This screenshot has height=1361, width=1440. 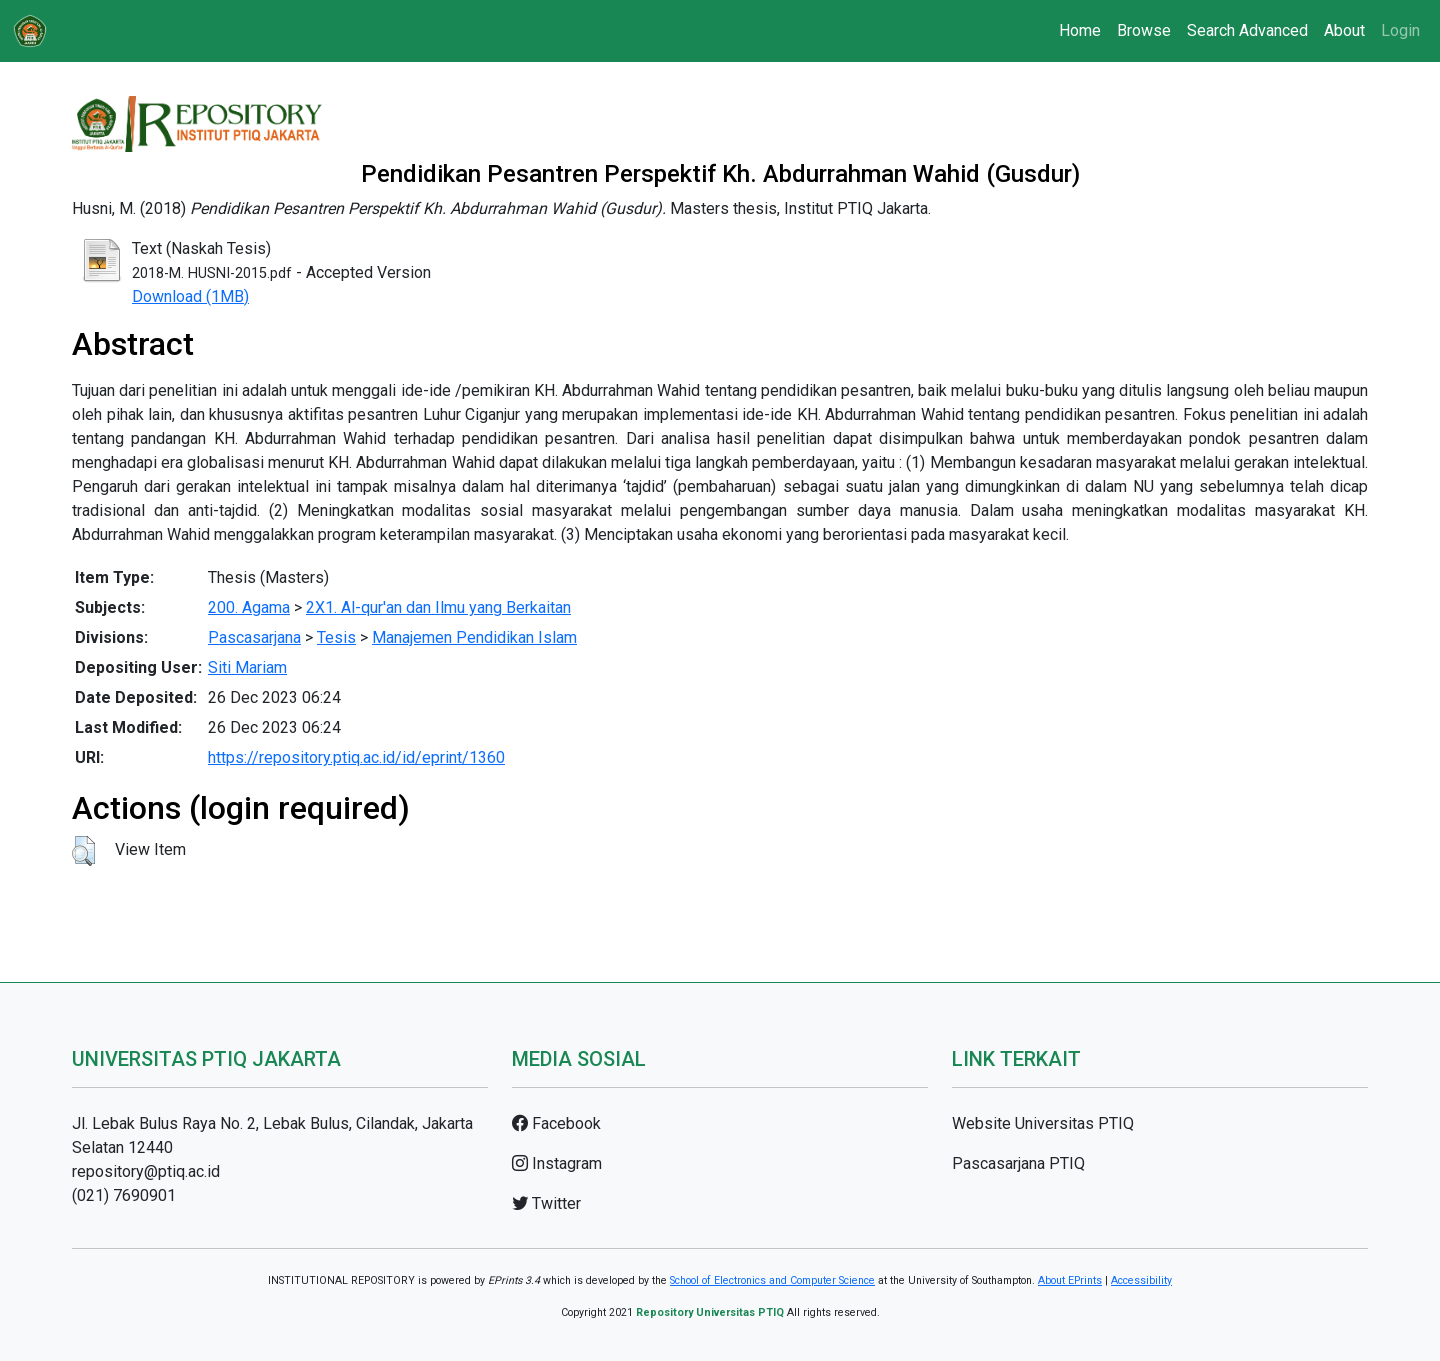 I want to click on Download (1MB), so click(x=190, y=296).